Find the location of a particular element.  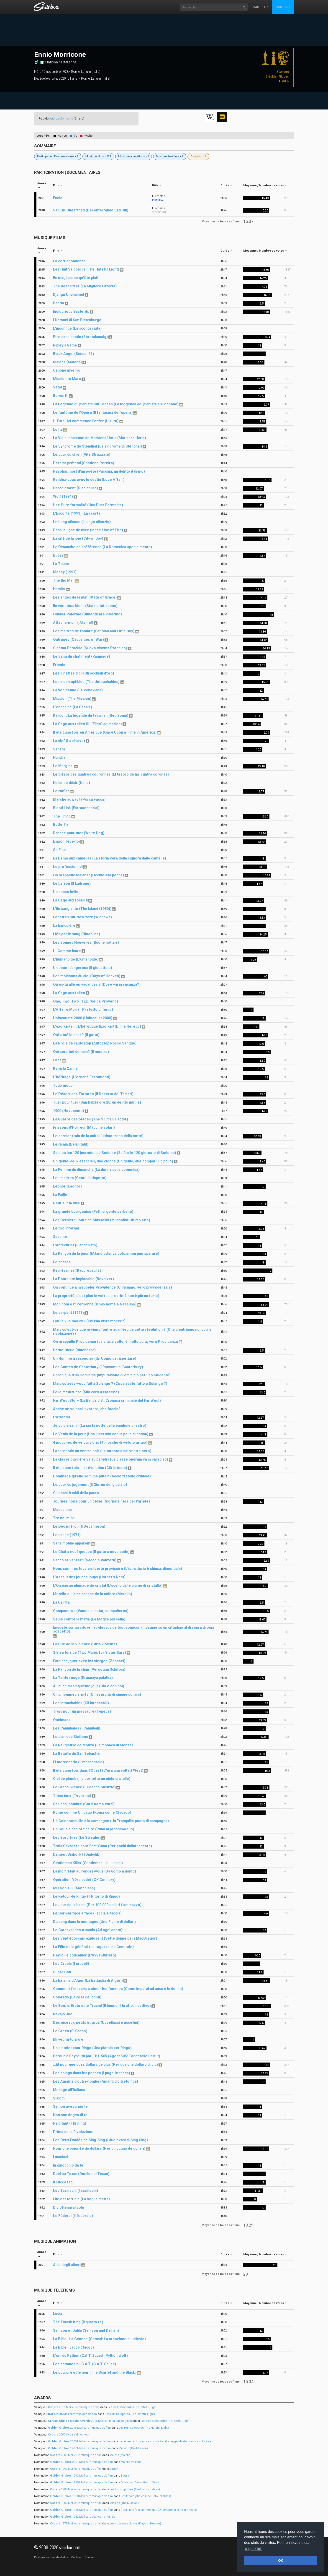

The Best Offer (La Migliore Offerta) is located at coordinates (85, 286).